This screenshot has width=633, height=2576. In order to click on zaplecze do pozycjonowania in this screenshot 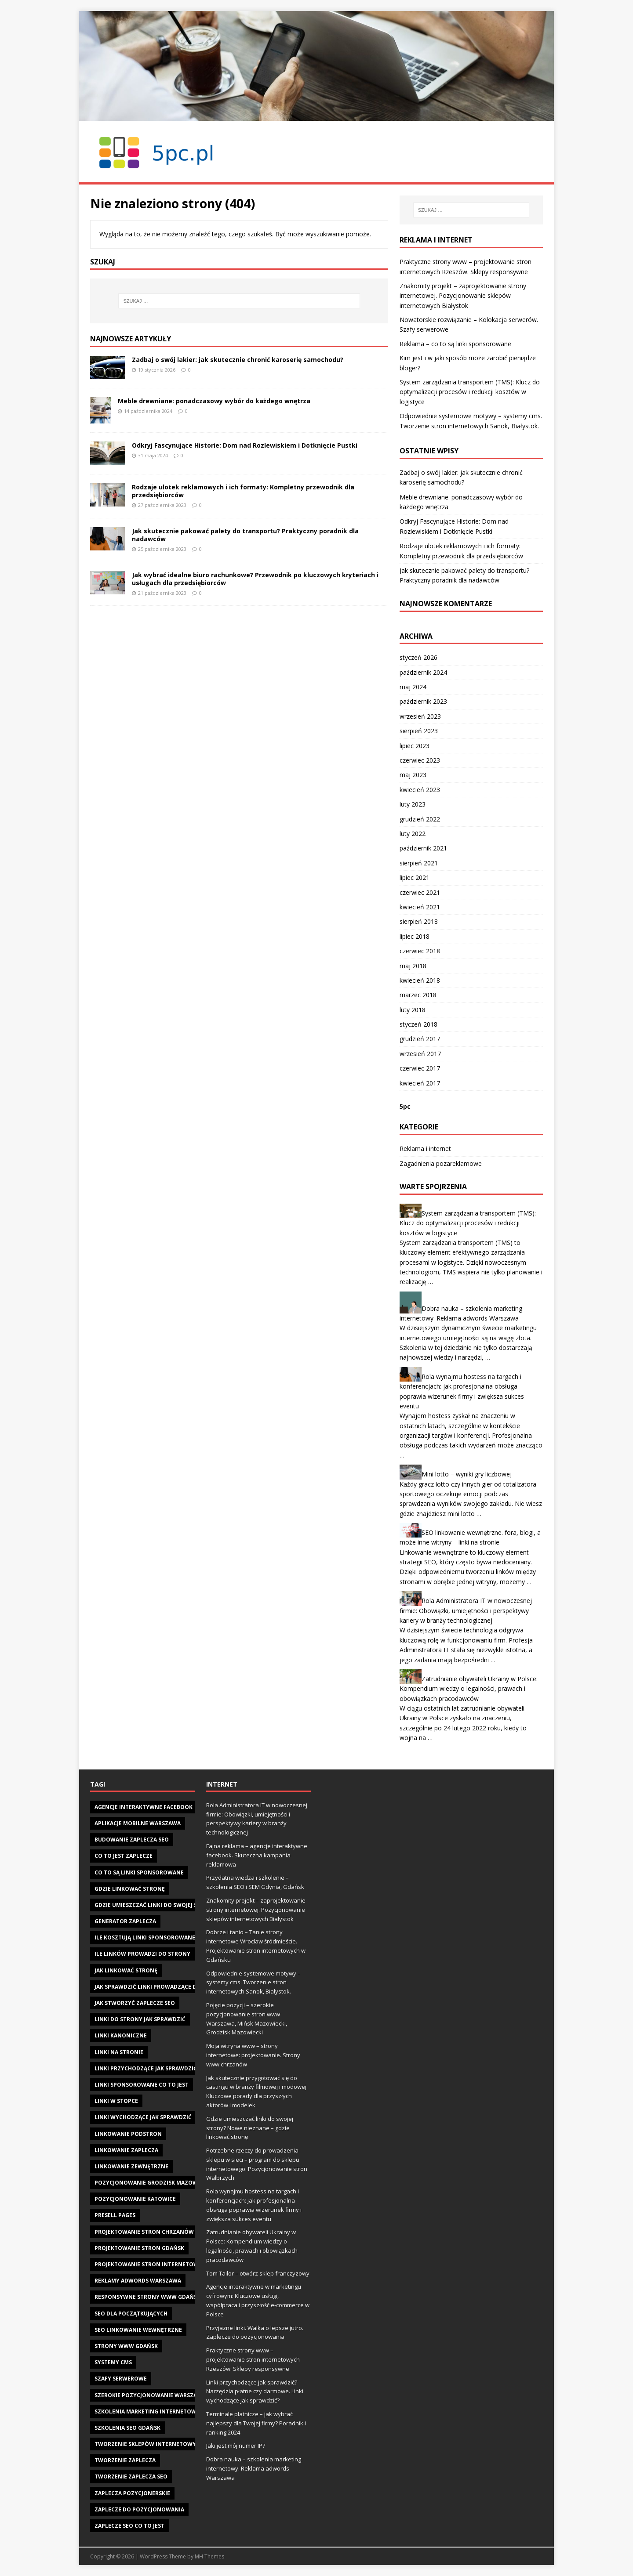, I will do `click(139, 2509)`.